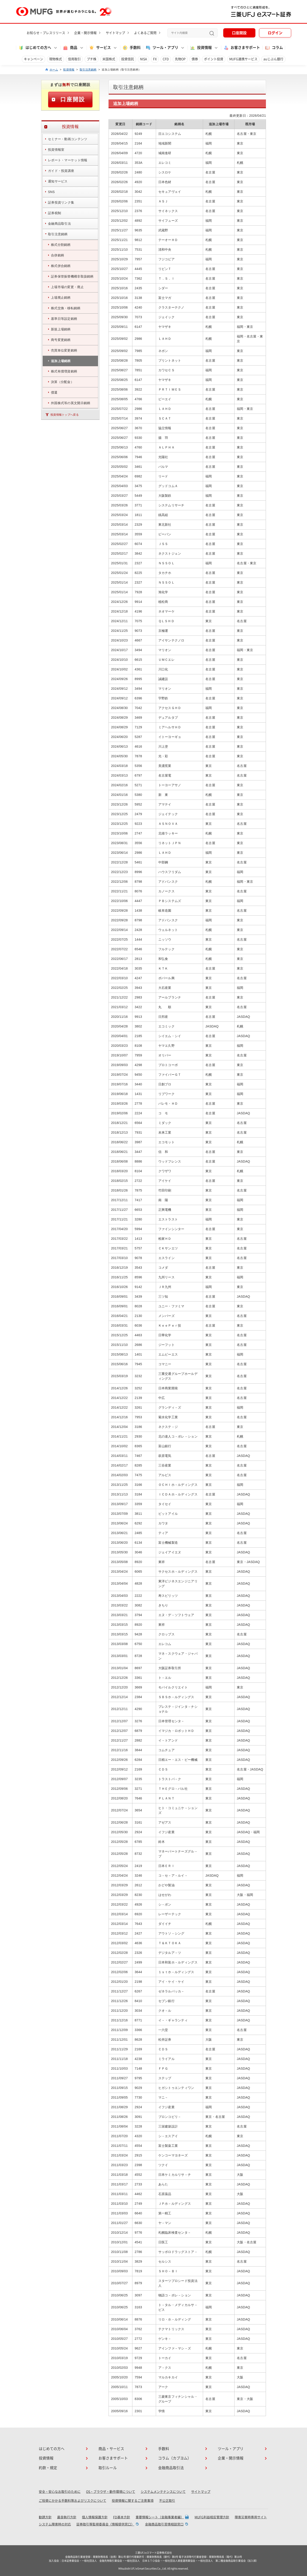  What do you see at coordinates (127, 59) in the screenshot?
I see `投資信託` at bounding box center [127, 59].